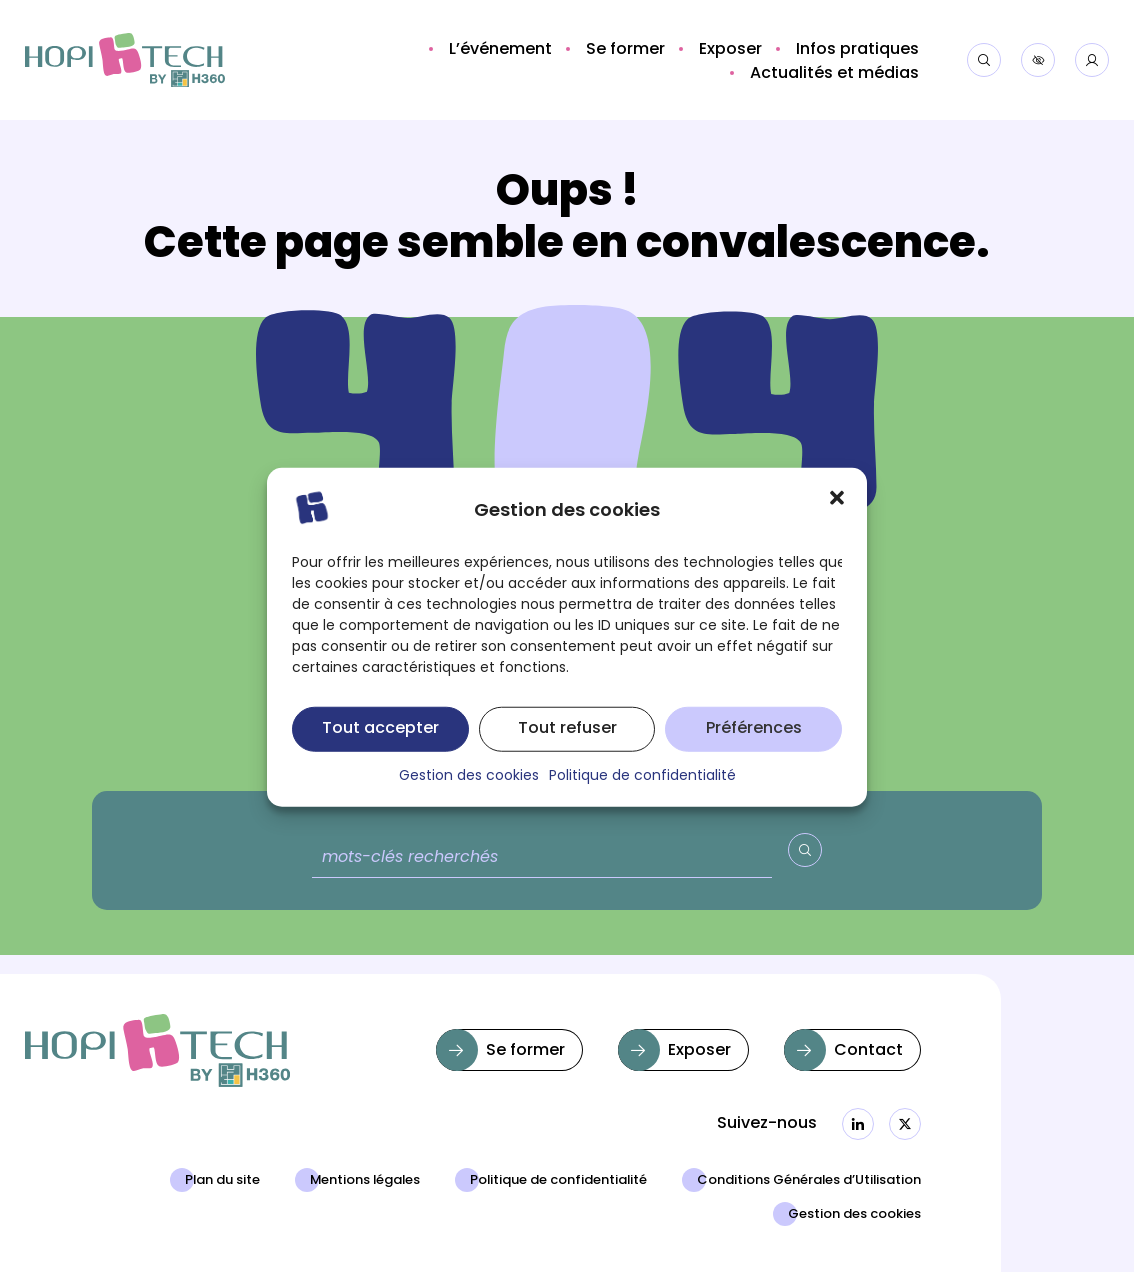  Describe the element at coordinates (699, 1051) in the screenshot. I see `Exposer` at that location.